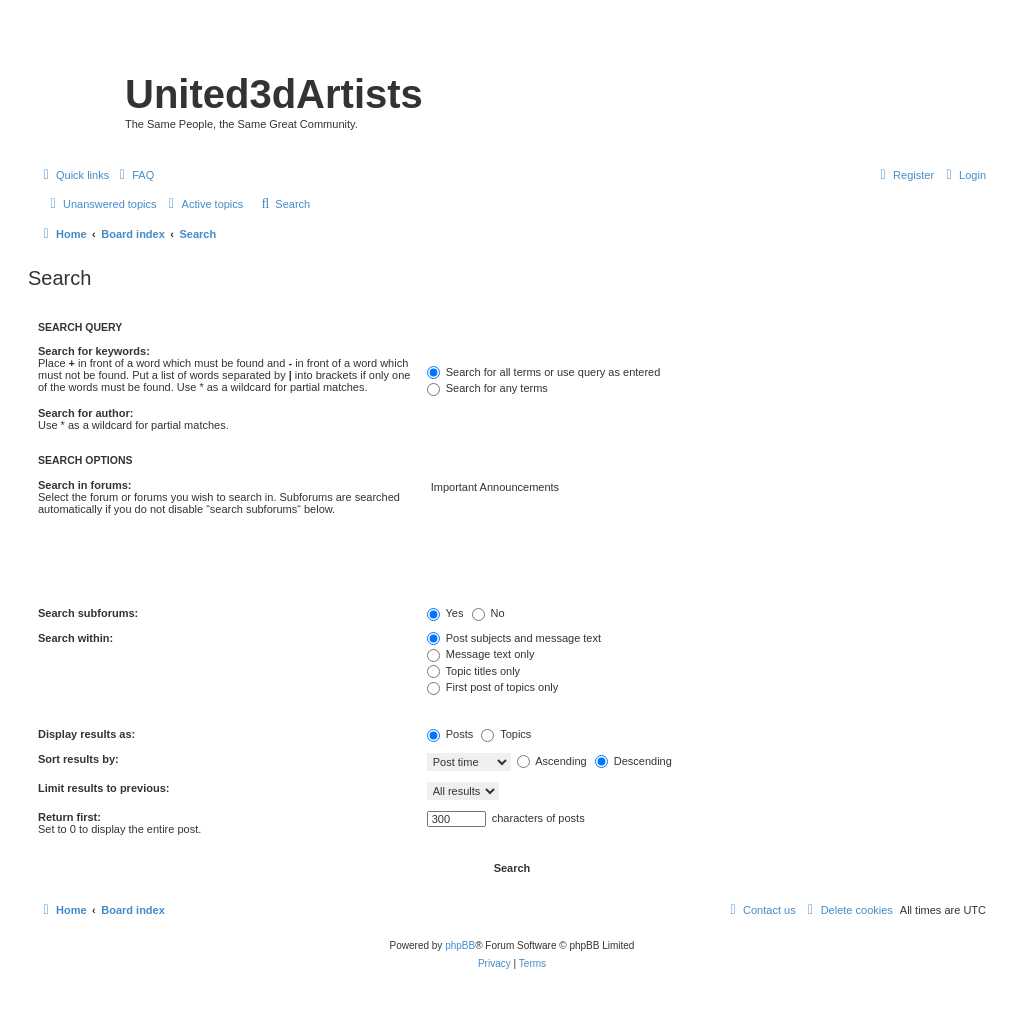 This screenshot has height=1011, width=1024. I want to click on Ascending, so click(552, 761).